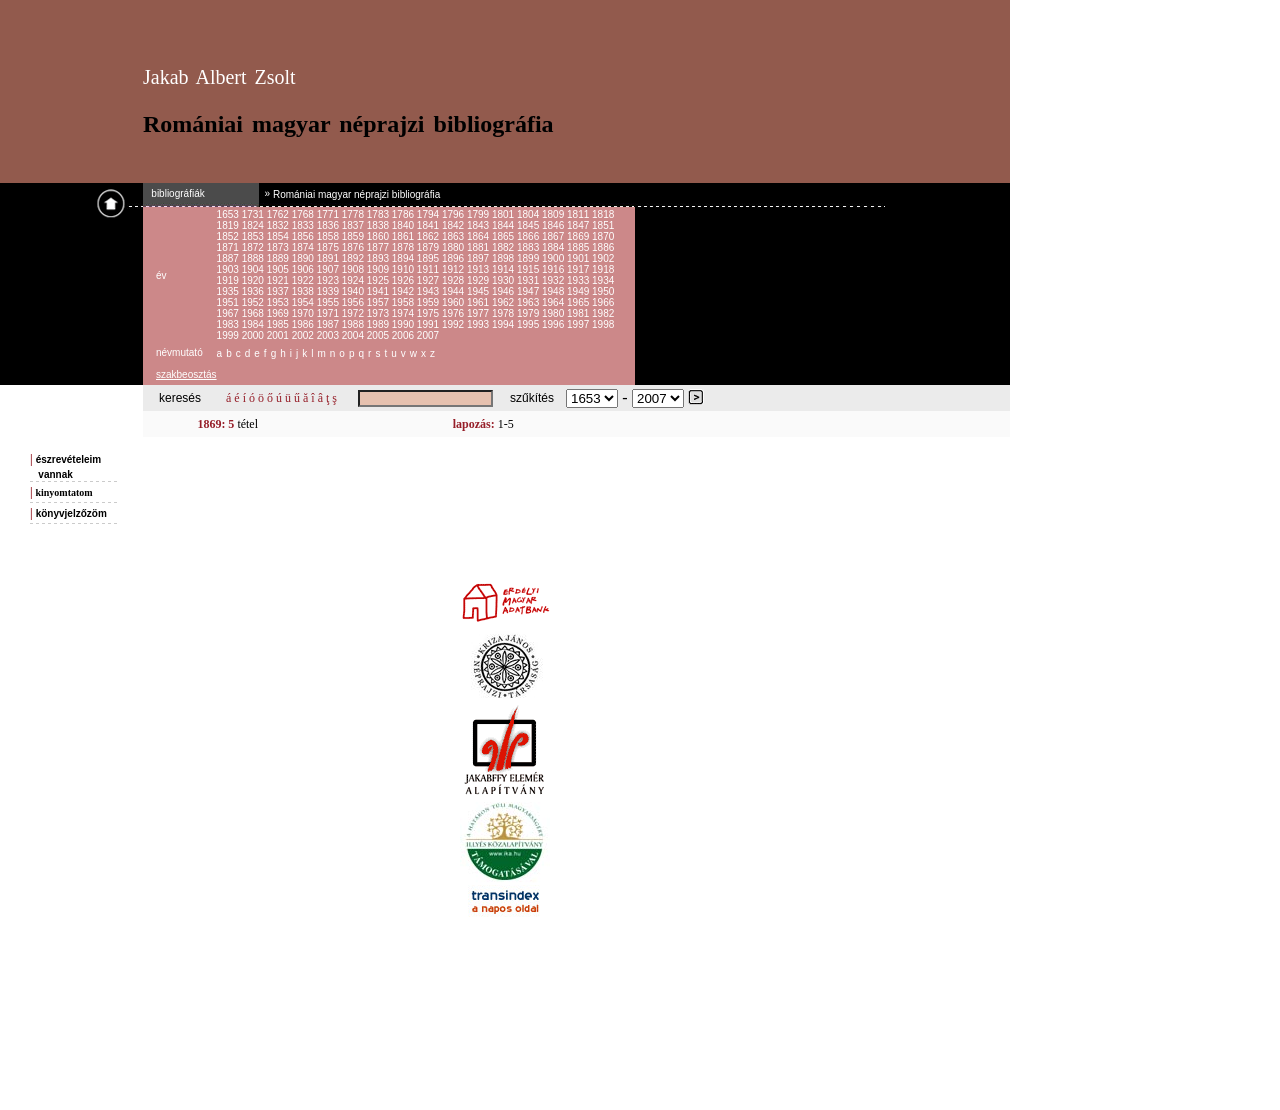  I want to click on 1946, so click(504, 291).